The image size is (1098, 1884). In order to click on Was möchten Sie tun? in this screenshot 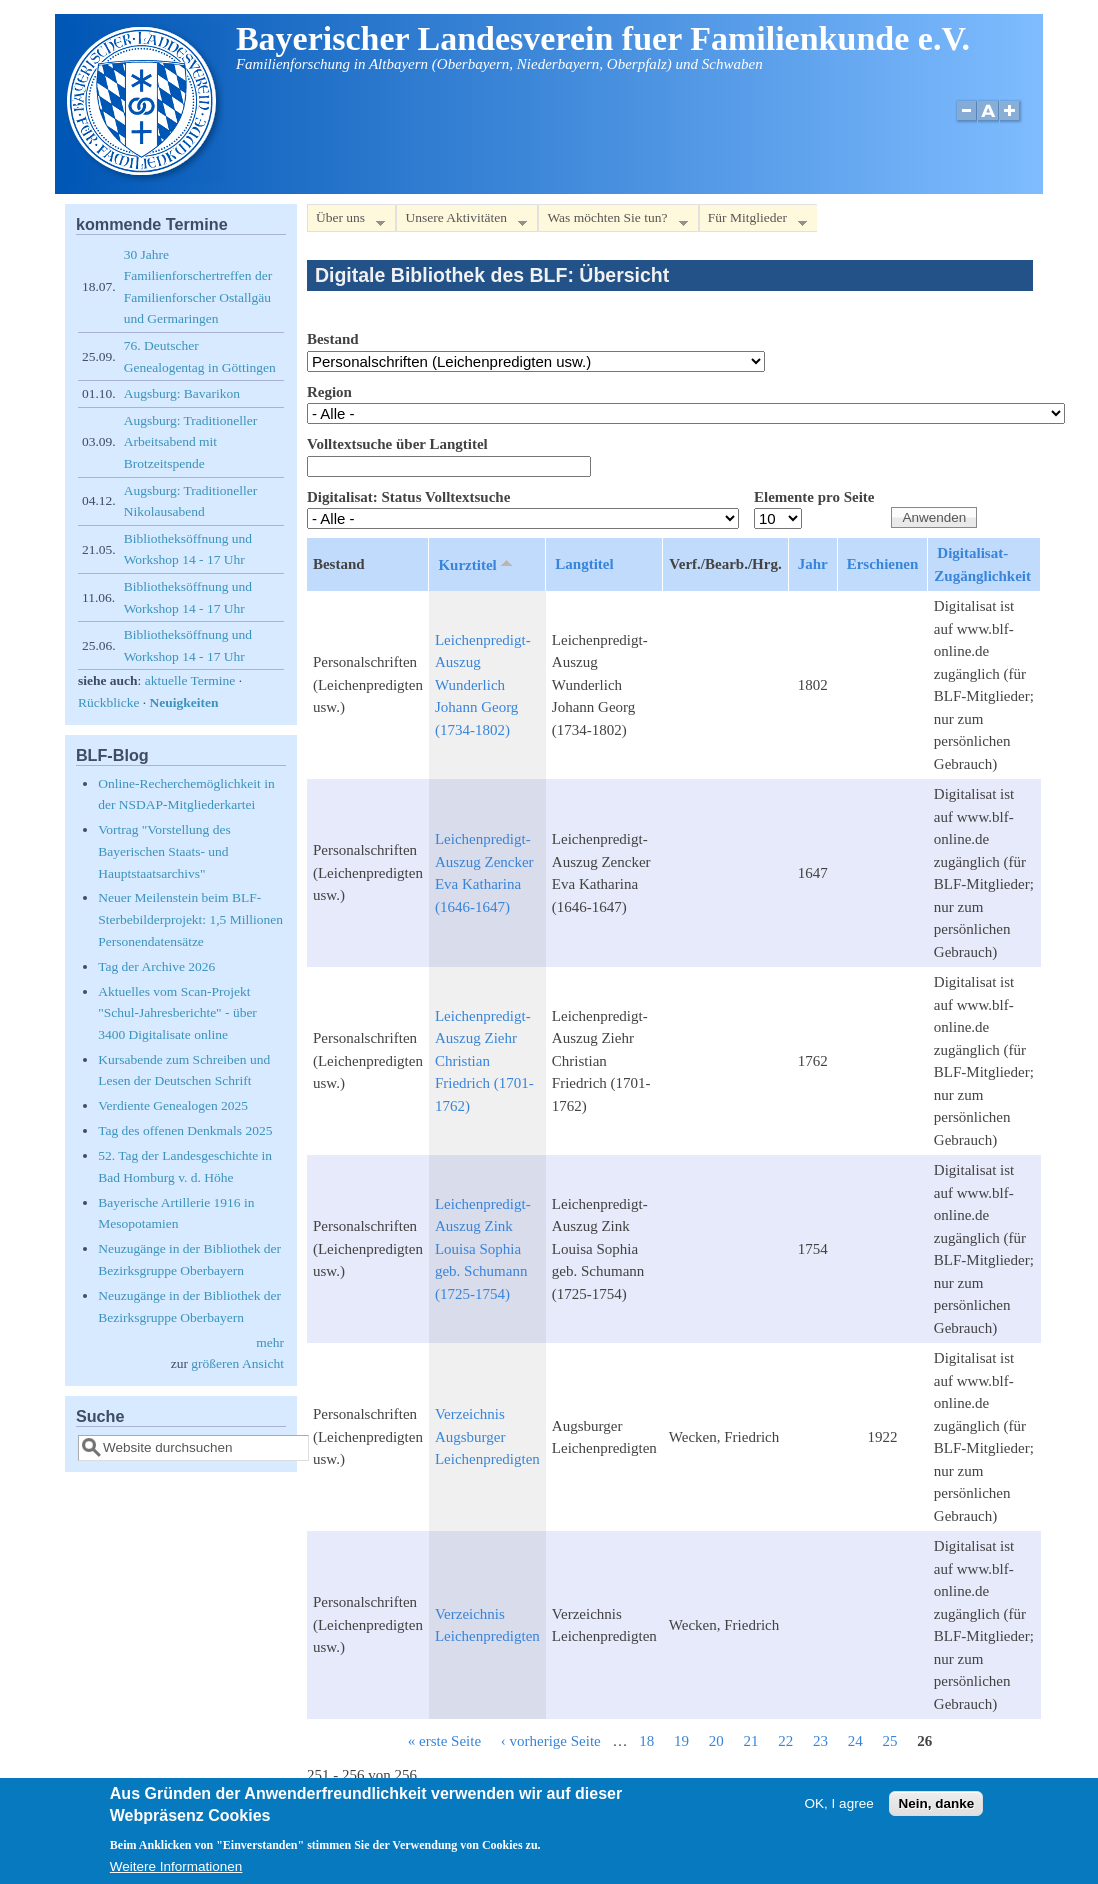, I will do `click(612, 221)`.